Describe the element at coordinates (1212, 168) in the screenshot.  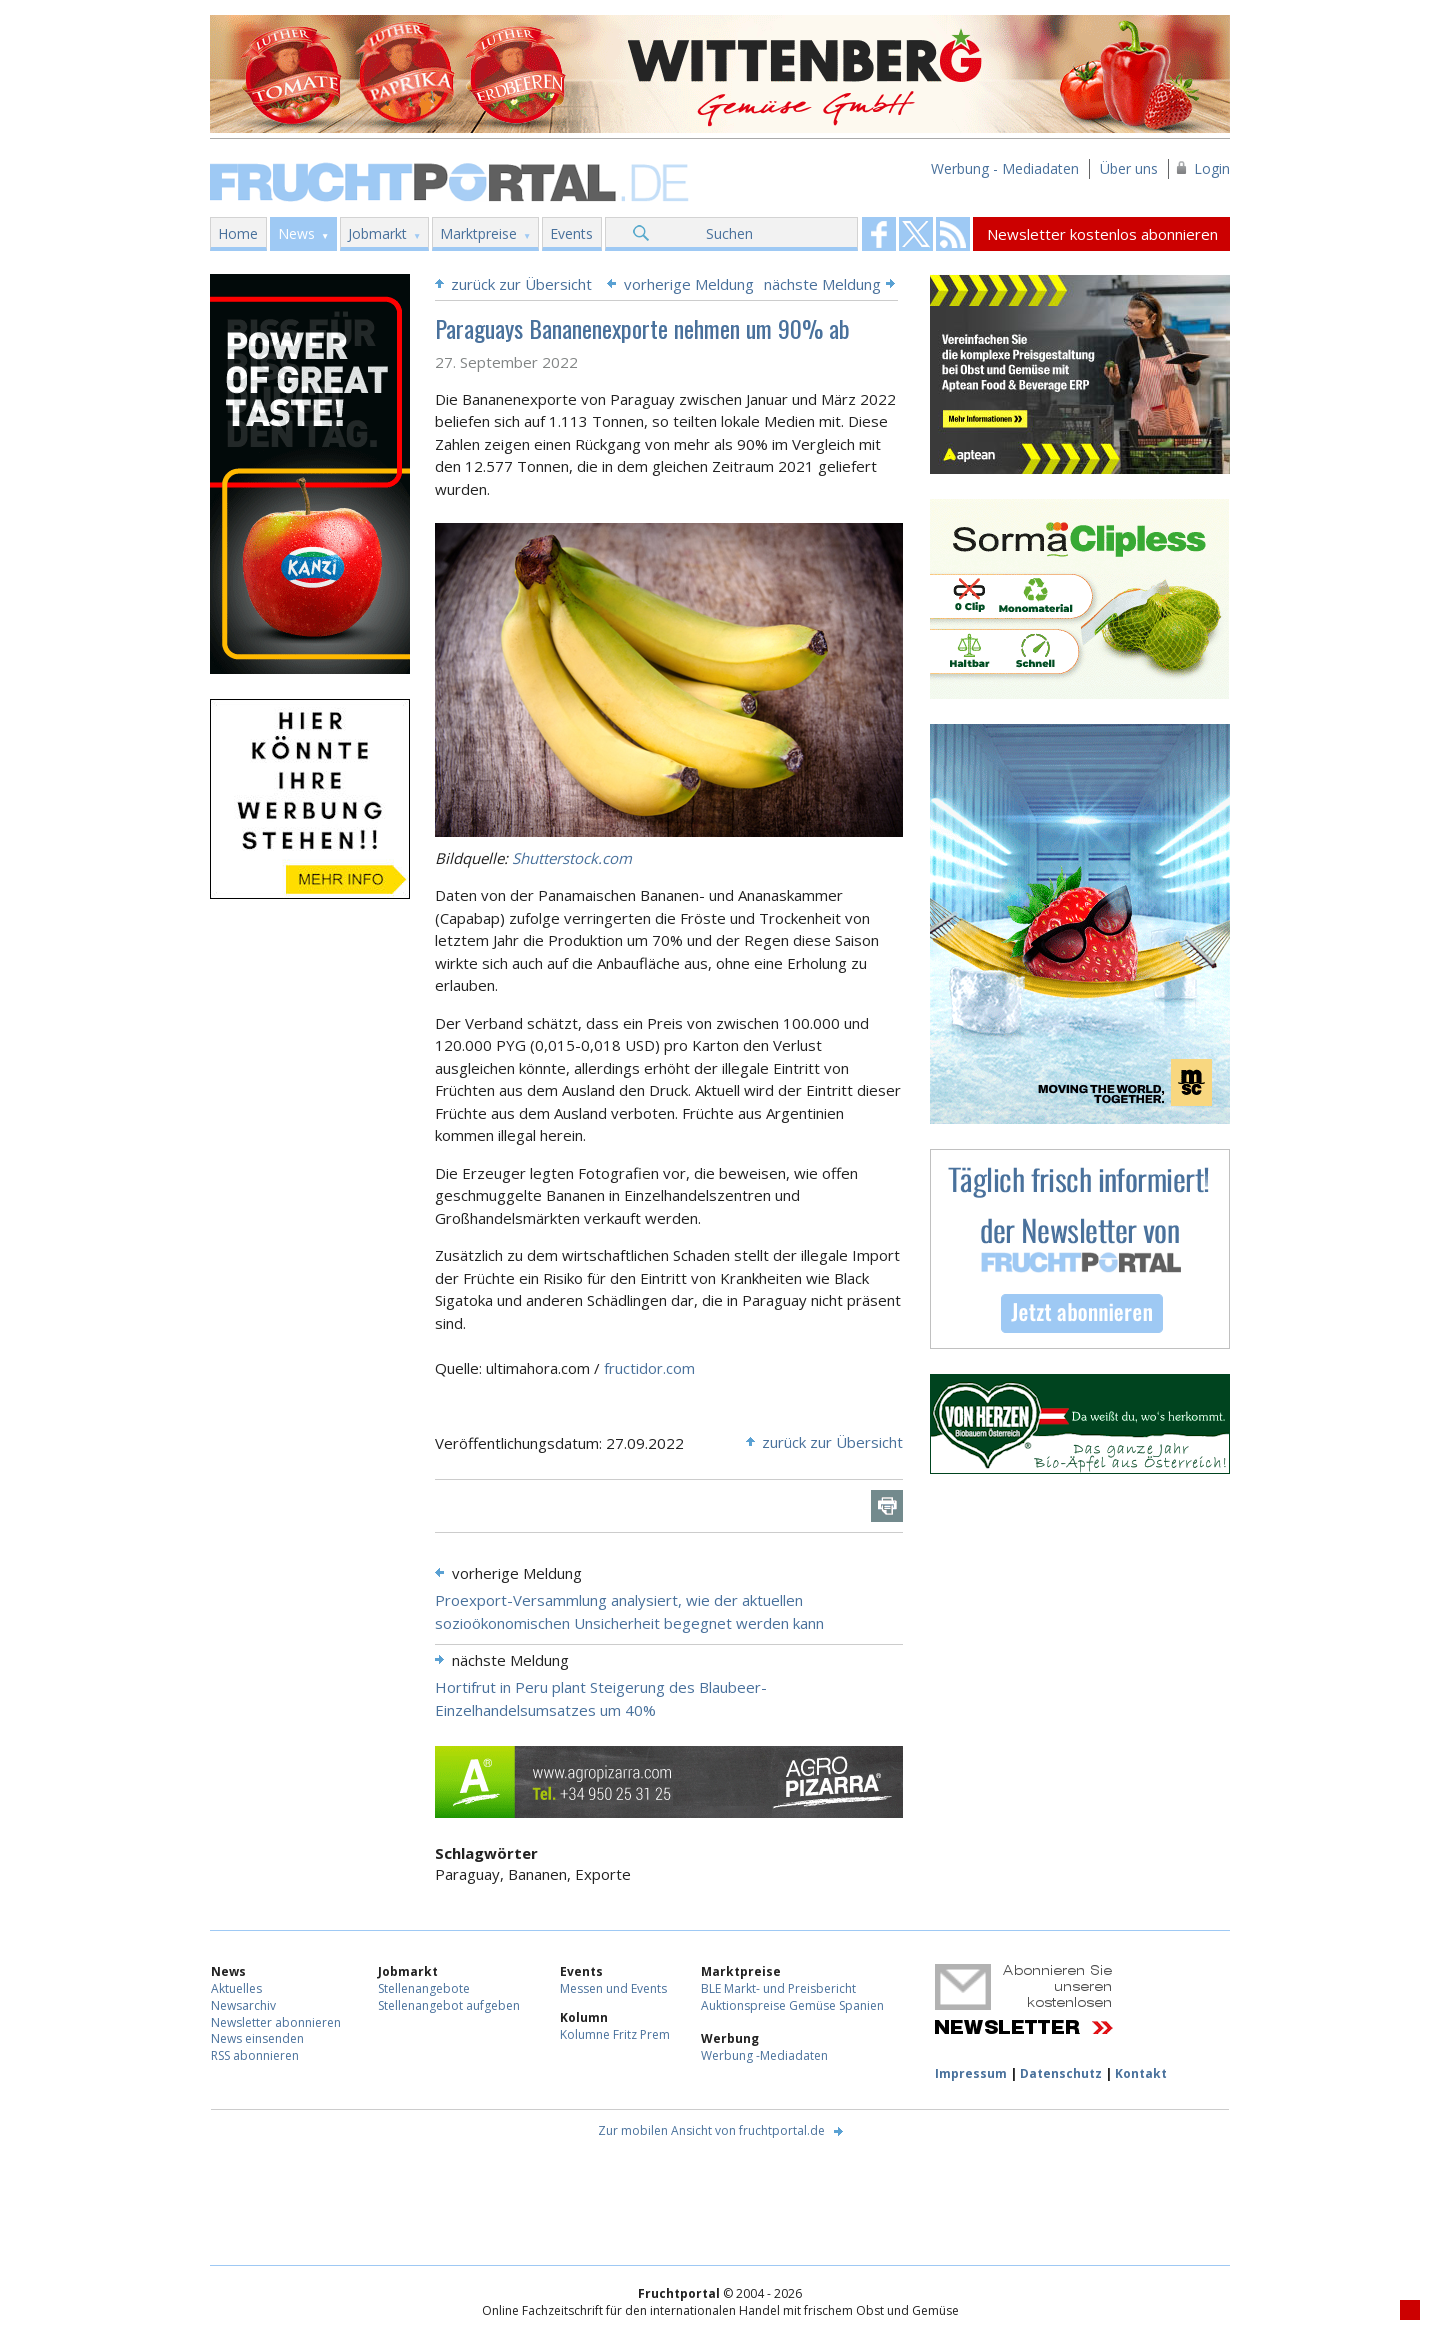
I see `Login` at that location.